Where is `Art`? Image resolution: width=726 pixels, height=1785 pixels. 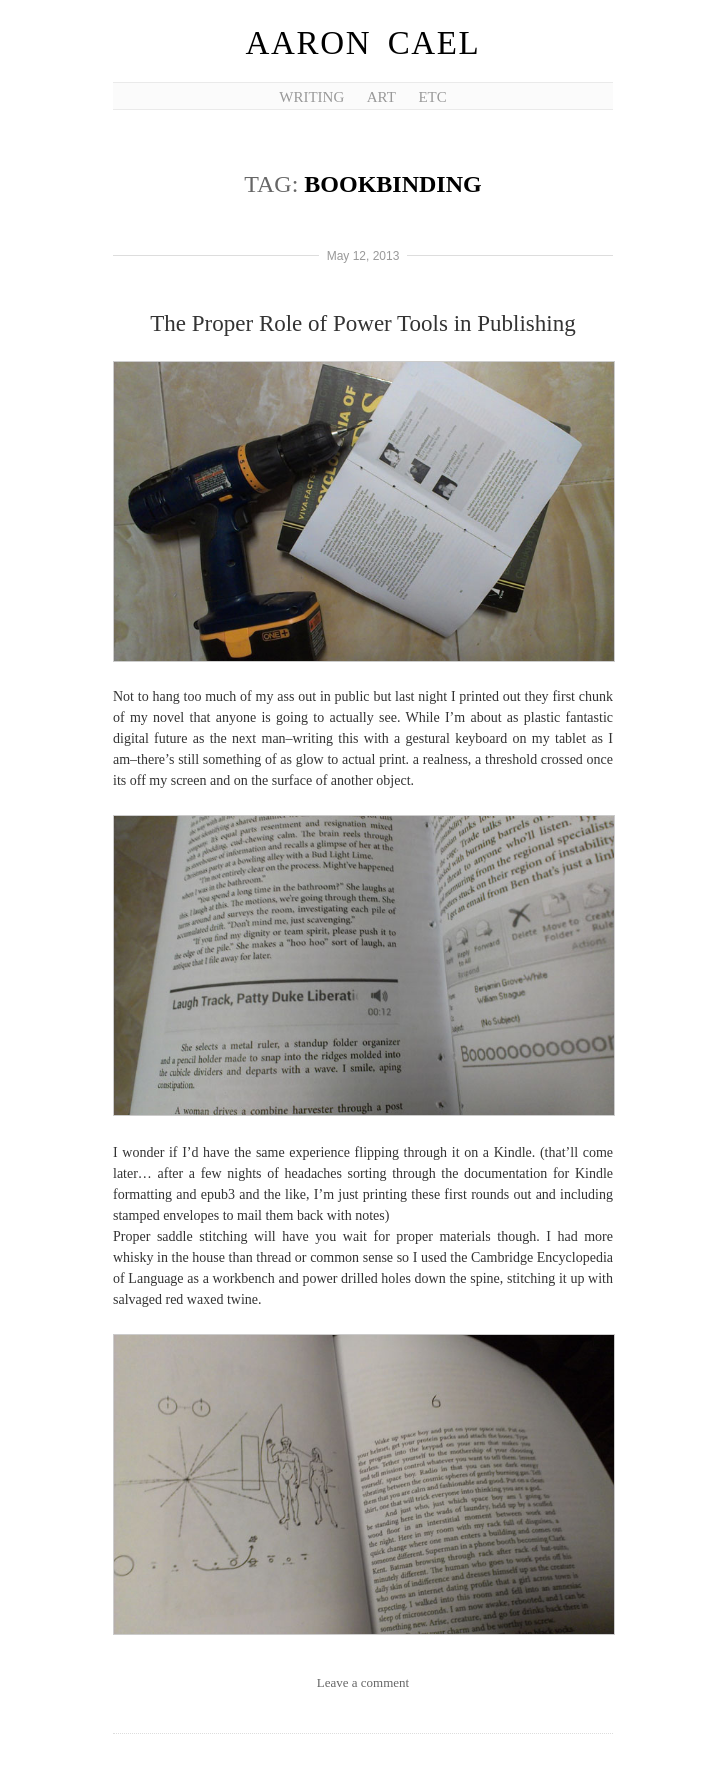
Art is located at coordinates (381, 97).